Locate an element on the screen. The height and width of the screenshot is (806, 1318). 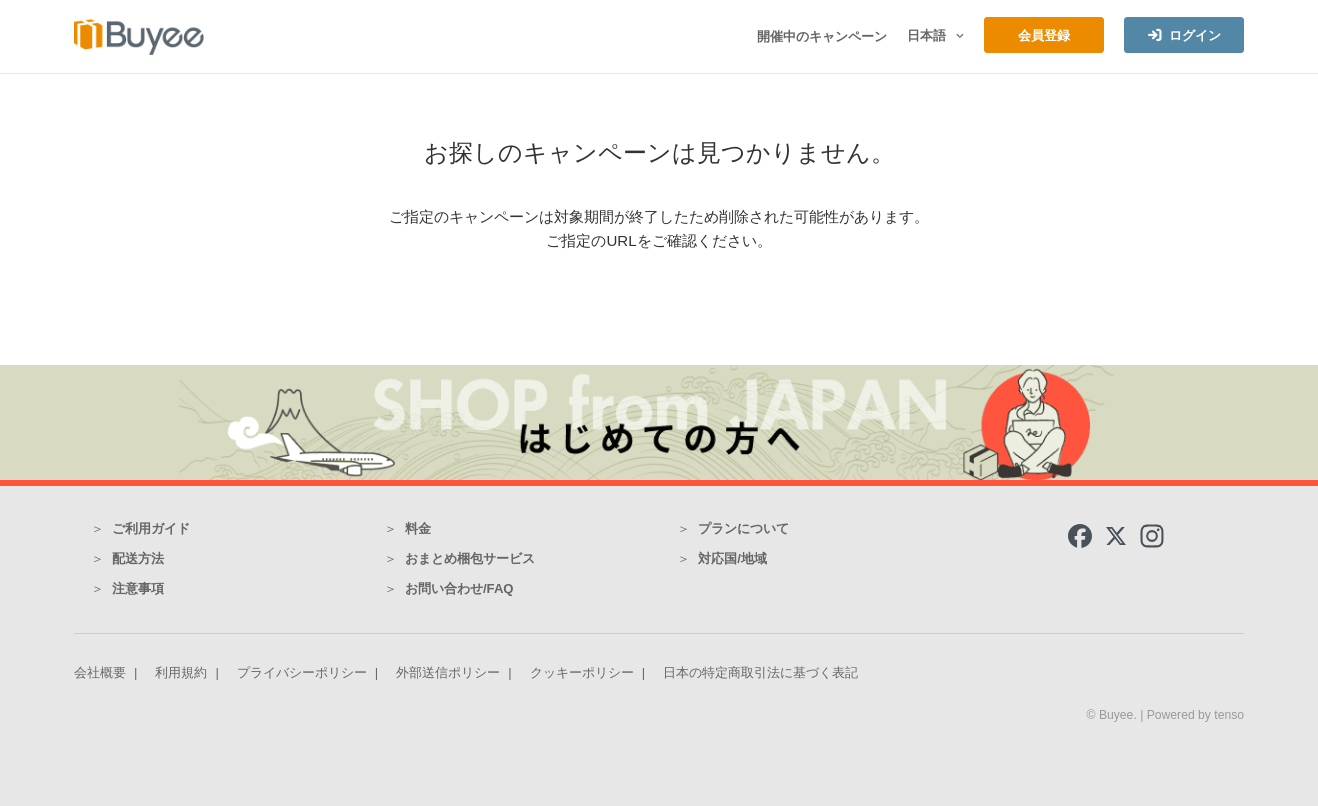
会社概要 is located at coordinates (100, 672).